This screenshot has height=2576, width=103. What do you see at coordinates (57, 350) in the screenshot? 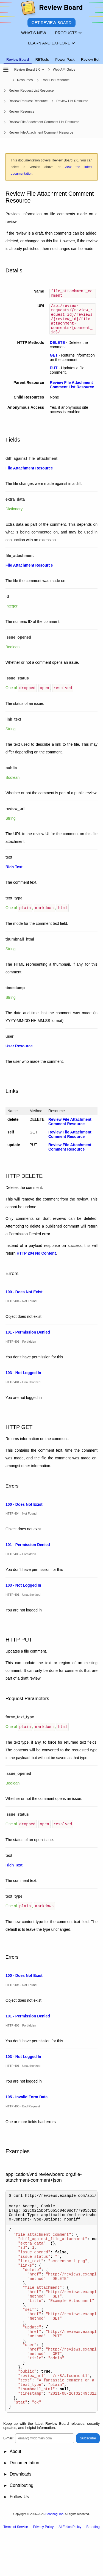
I see `DELETE` at bounding box center [57, 350].